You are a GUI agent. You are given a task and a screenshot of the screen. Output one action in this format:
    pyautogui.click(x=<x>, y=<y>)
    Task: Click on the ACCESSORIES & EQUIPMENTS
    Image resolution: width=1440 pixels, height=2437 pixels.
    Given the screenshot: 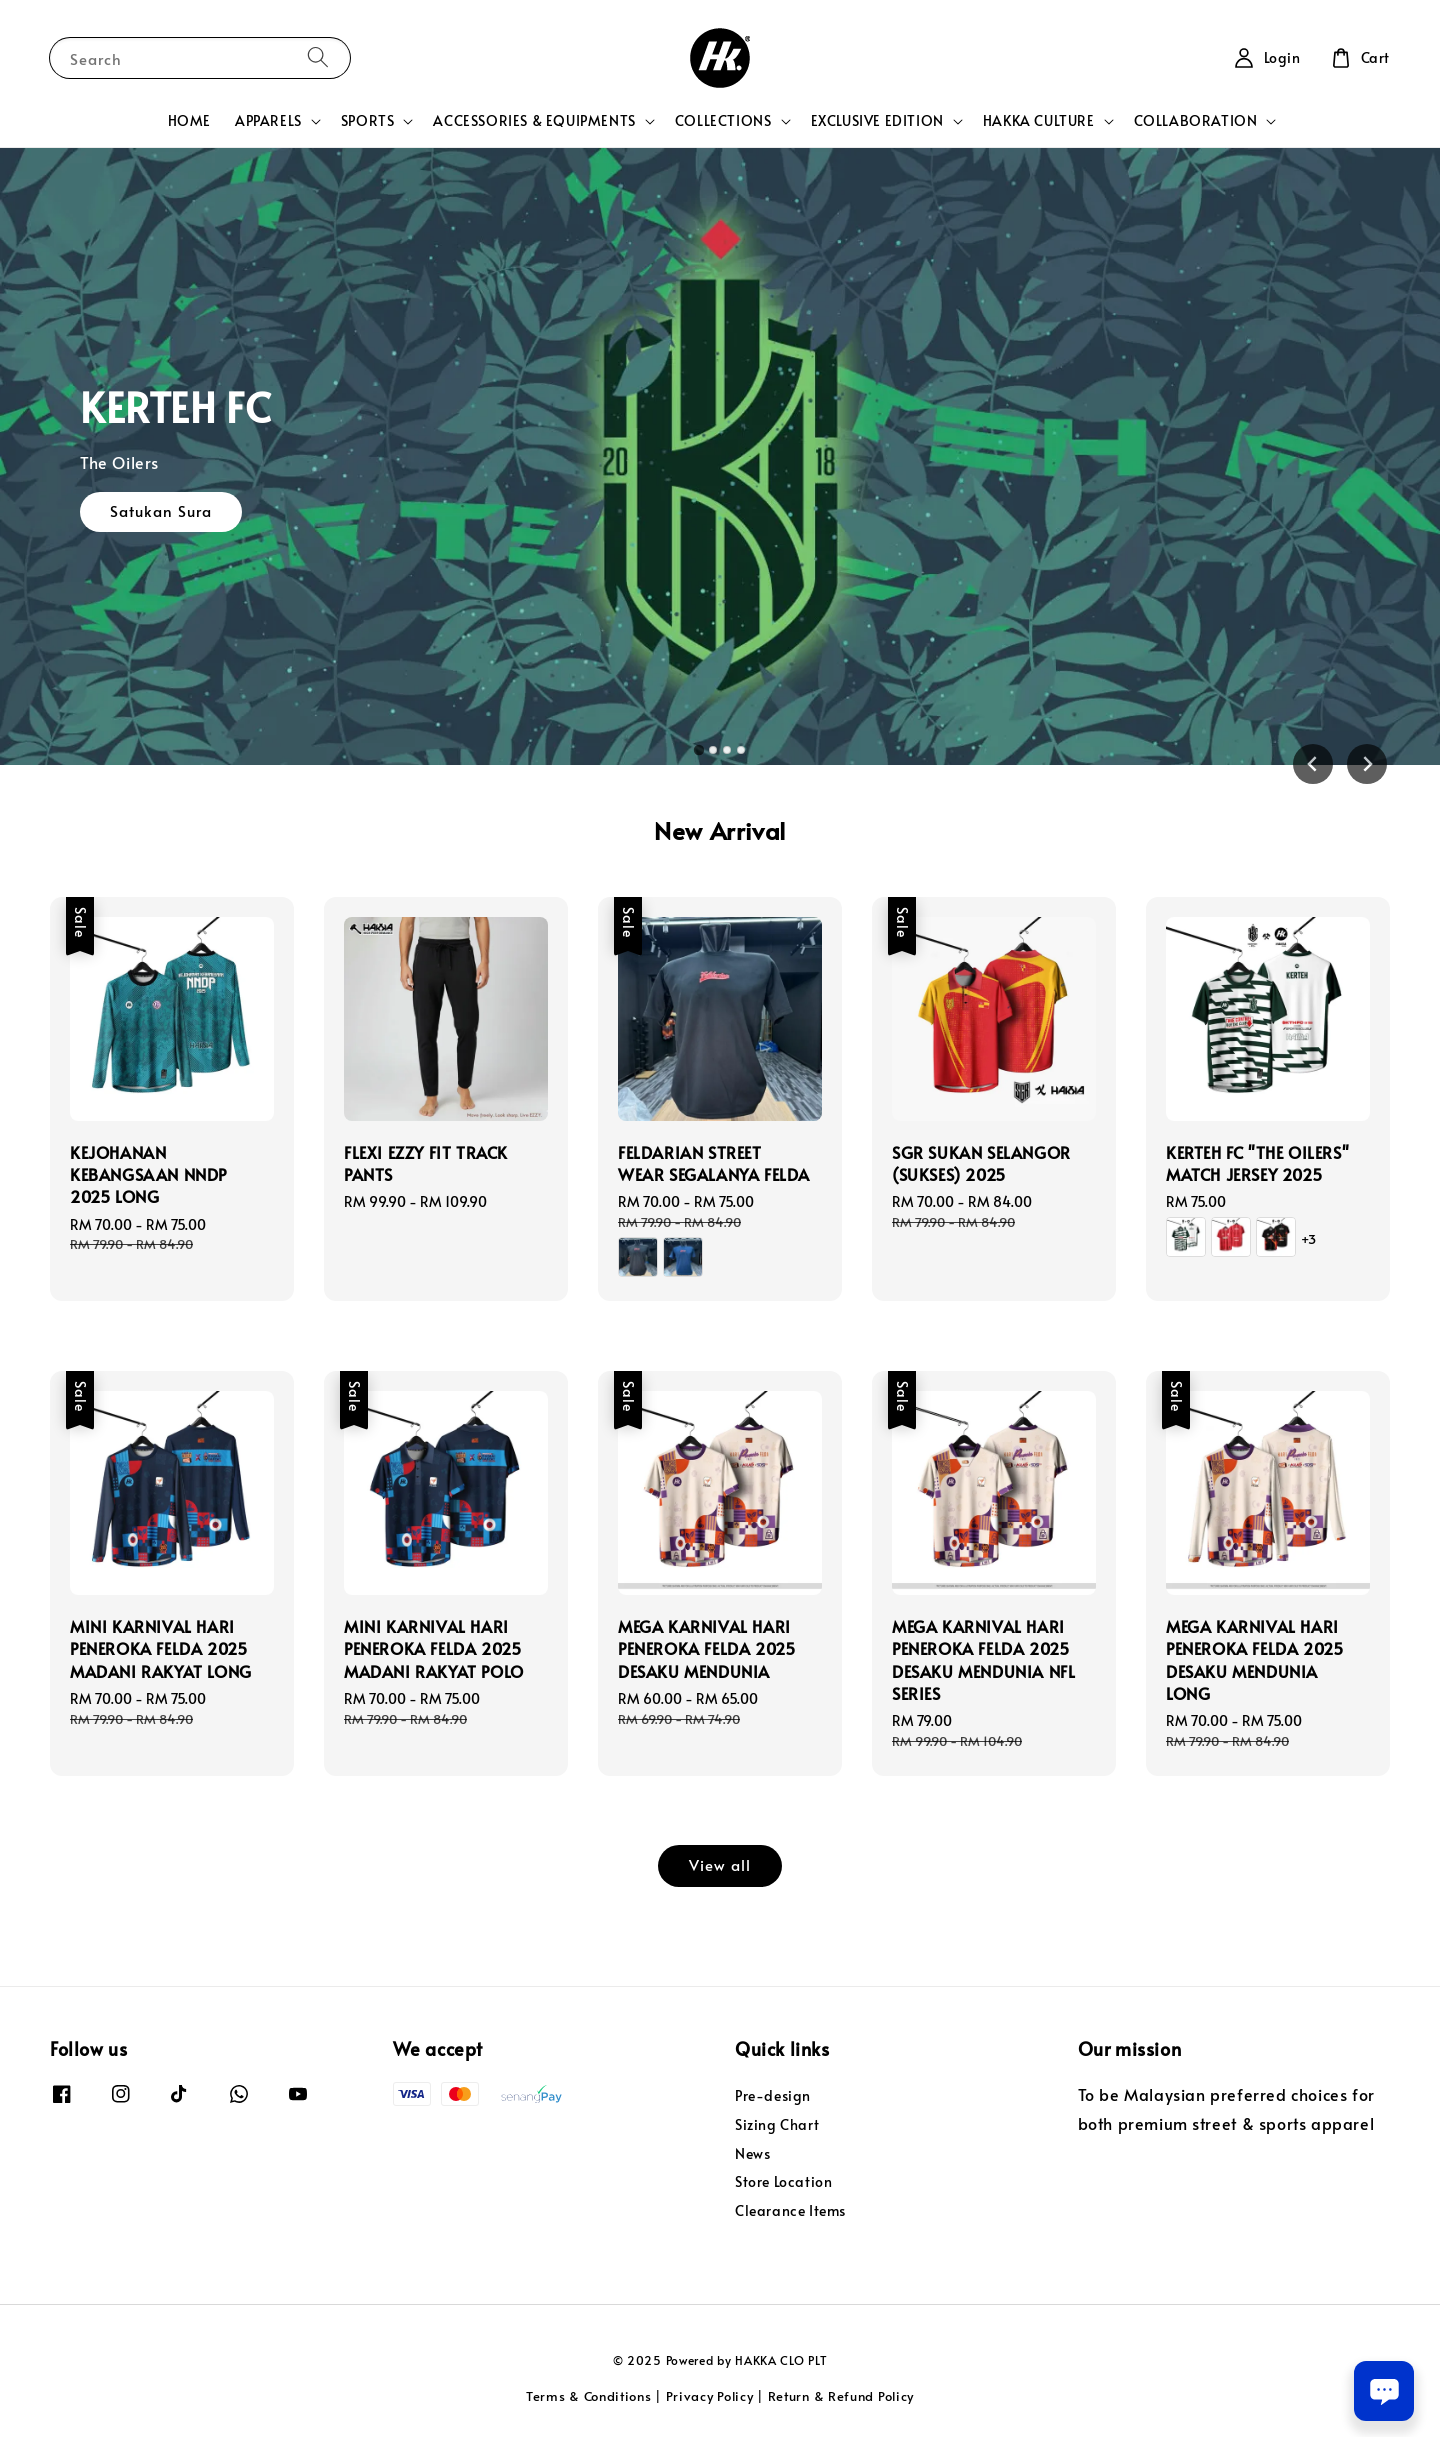 What is the action you would take?
    pyautogui.click(x=534, y=121)
    